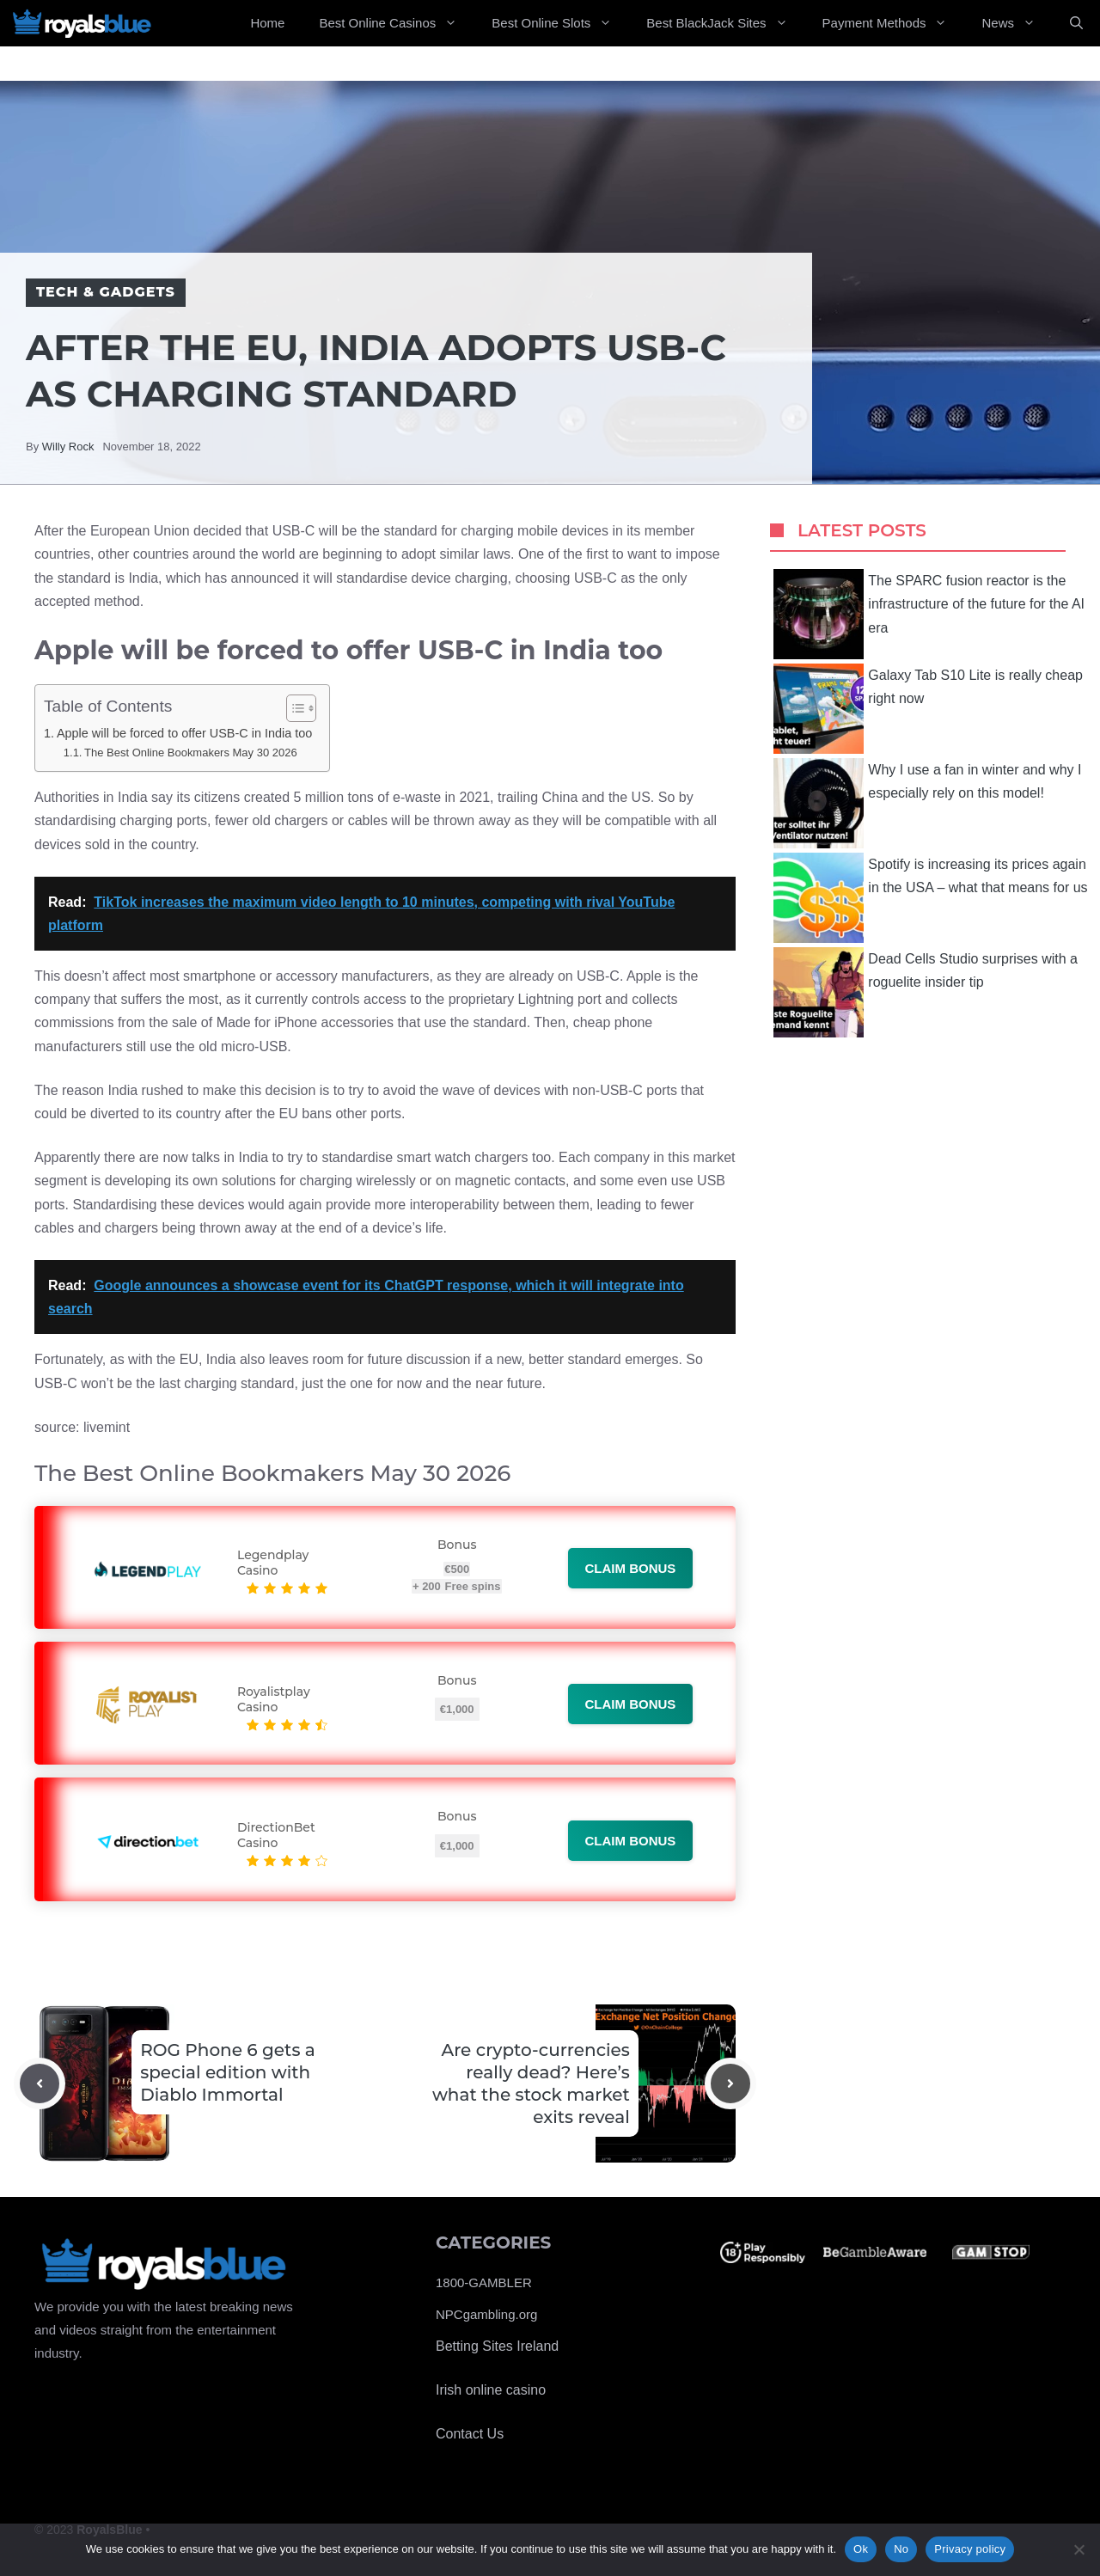  What do you see at coordinates (484, 2282) in the screenshot?
I see `1800-GAMBLER` at bounding box center [484, 2282].